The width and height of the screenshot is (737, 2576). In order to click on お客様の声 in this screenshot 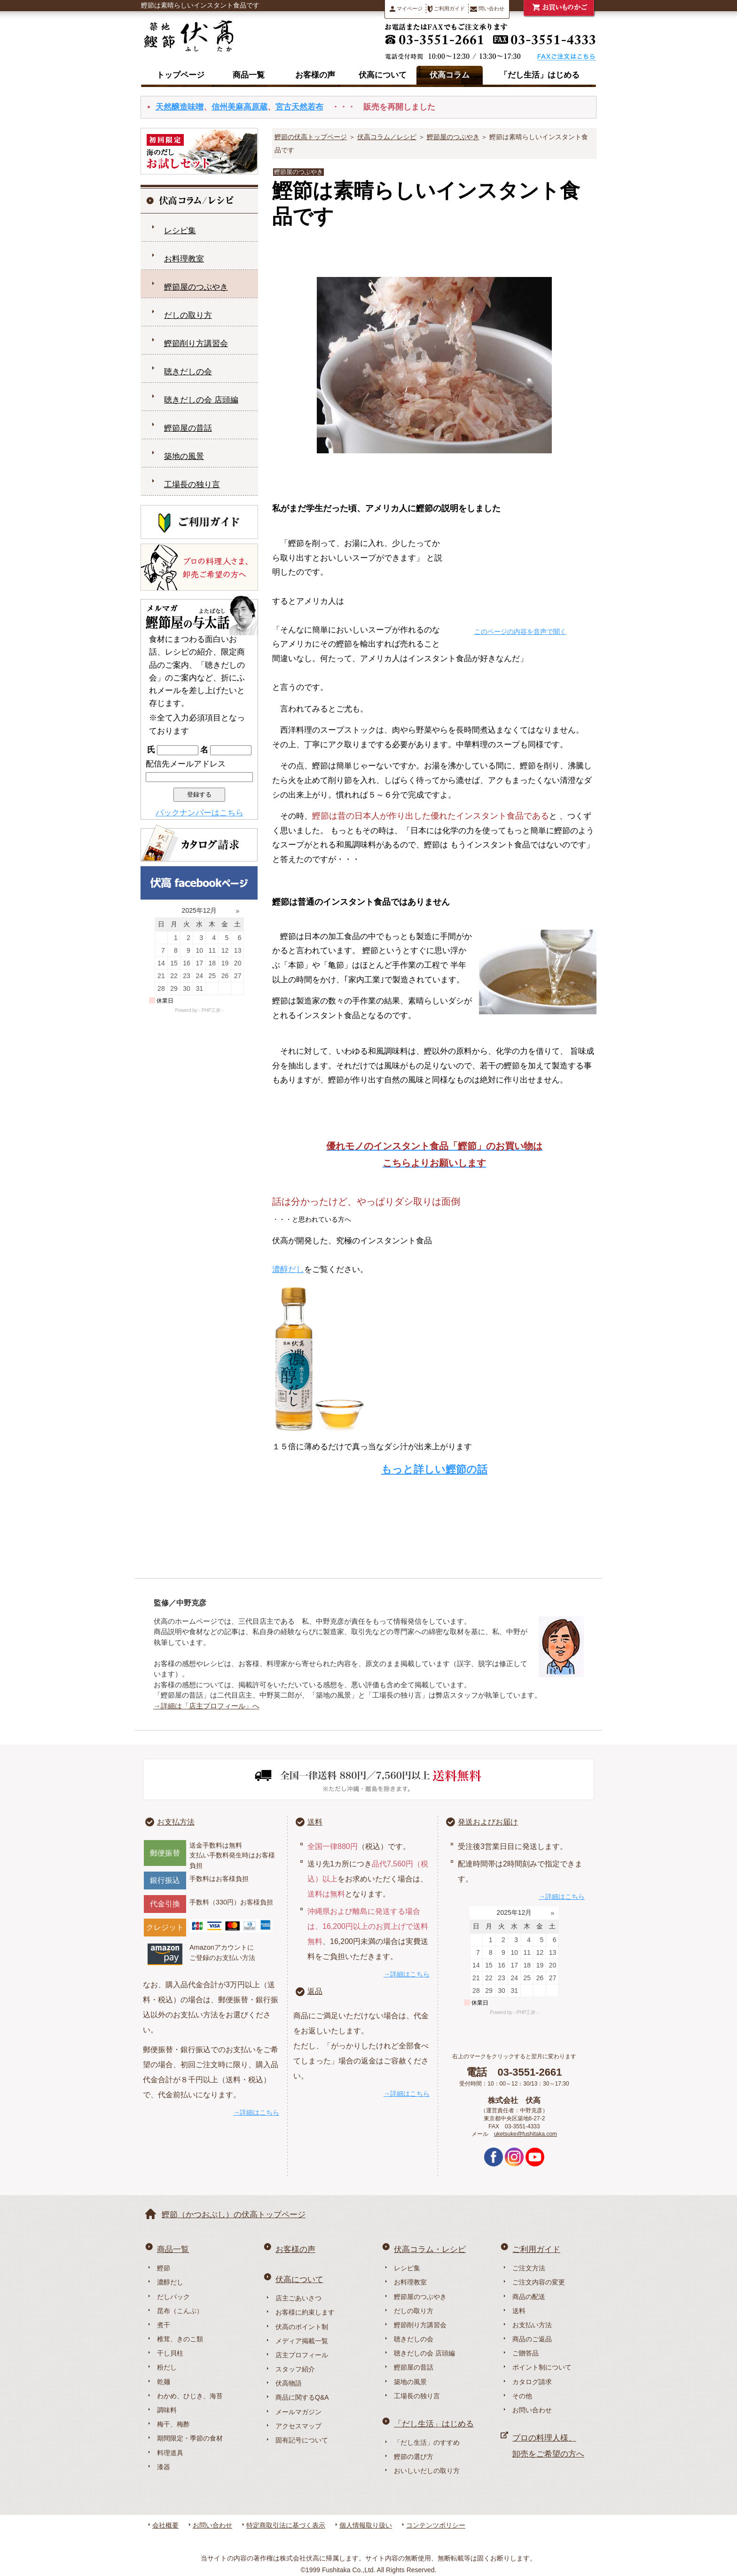, I will do `click(315, 75)`.